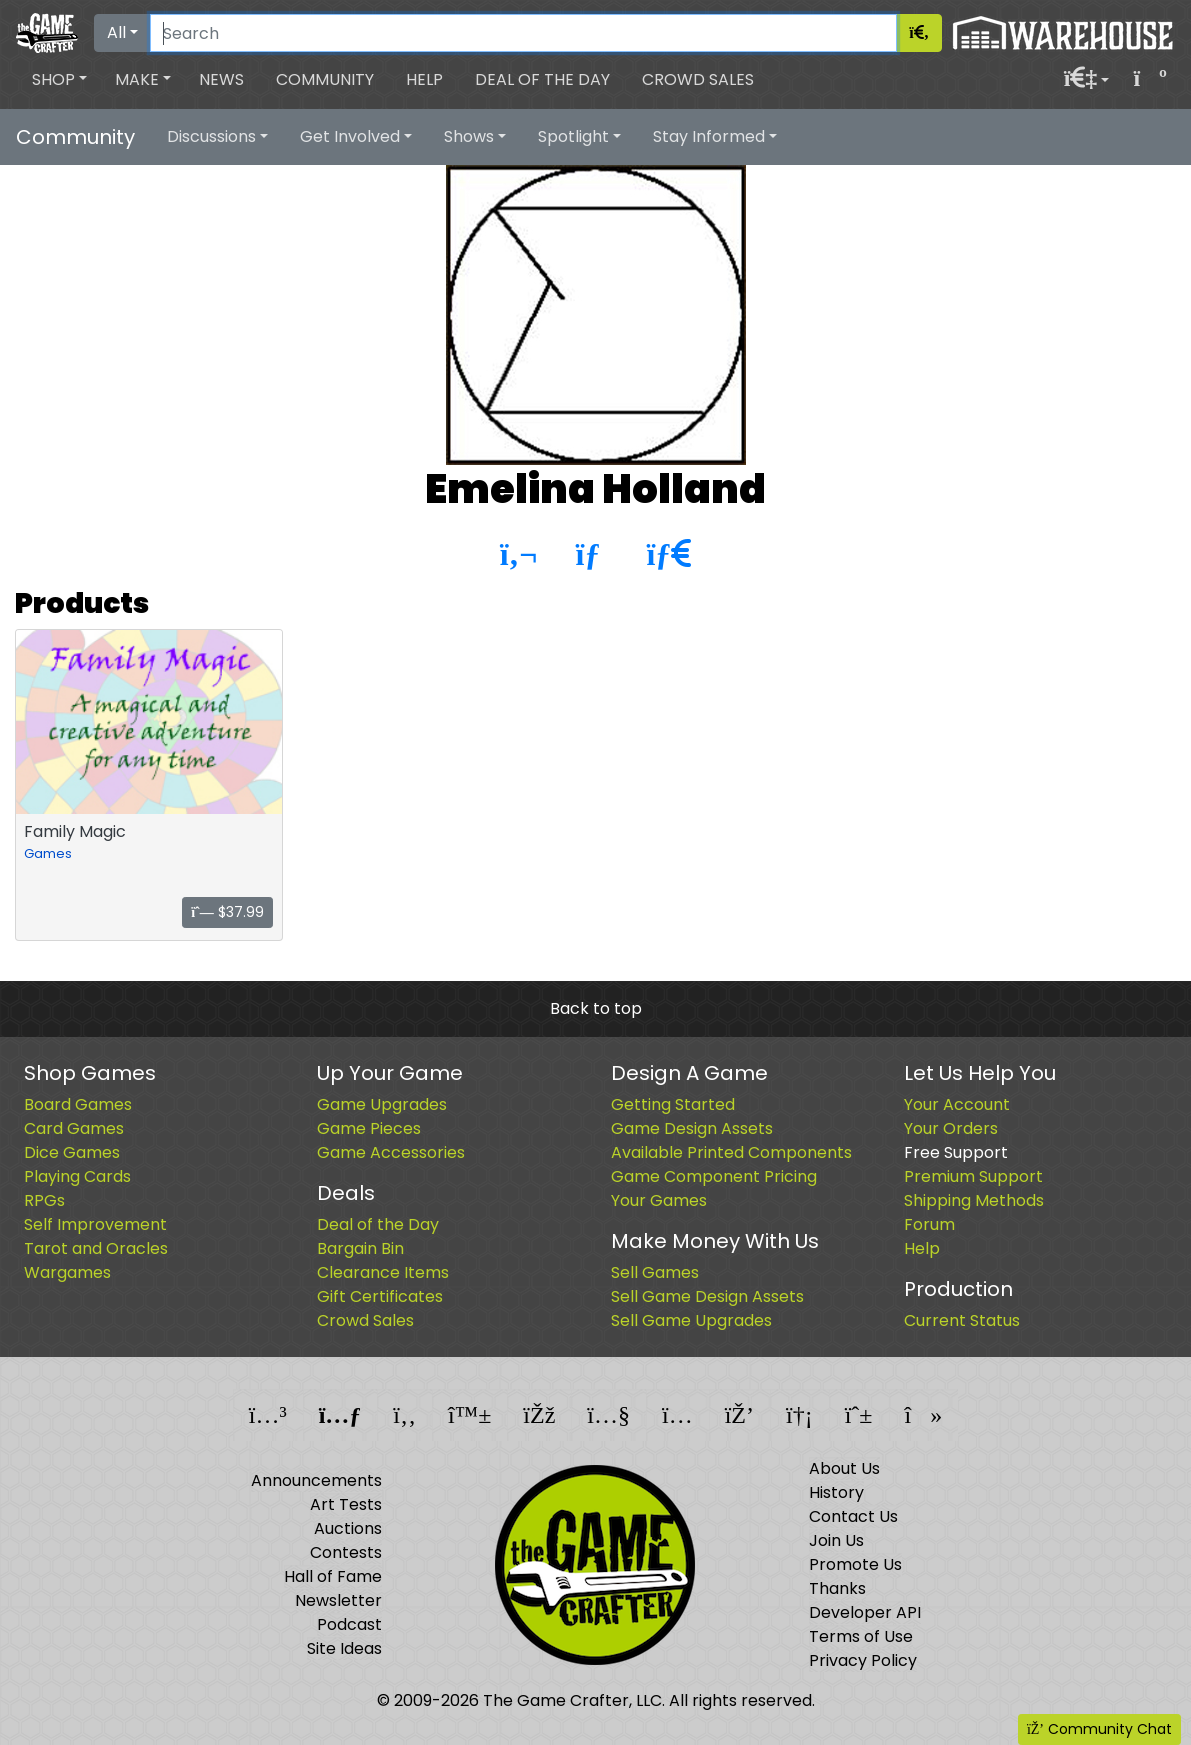 The image size is (1191, 1745). What do you see at coordinates (855, 1564) in the screenshot?
I see `Promote Us` at bounding box center [855, 1564].